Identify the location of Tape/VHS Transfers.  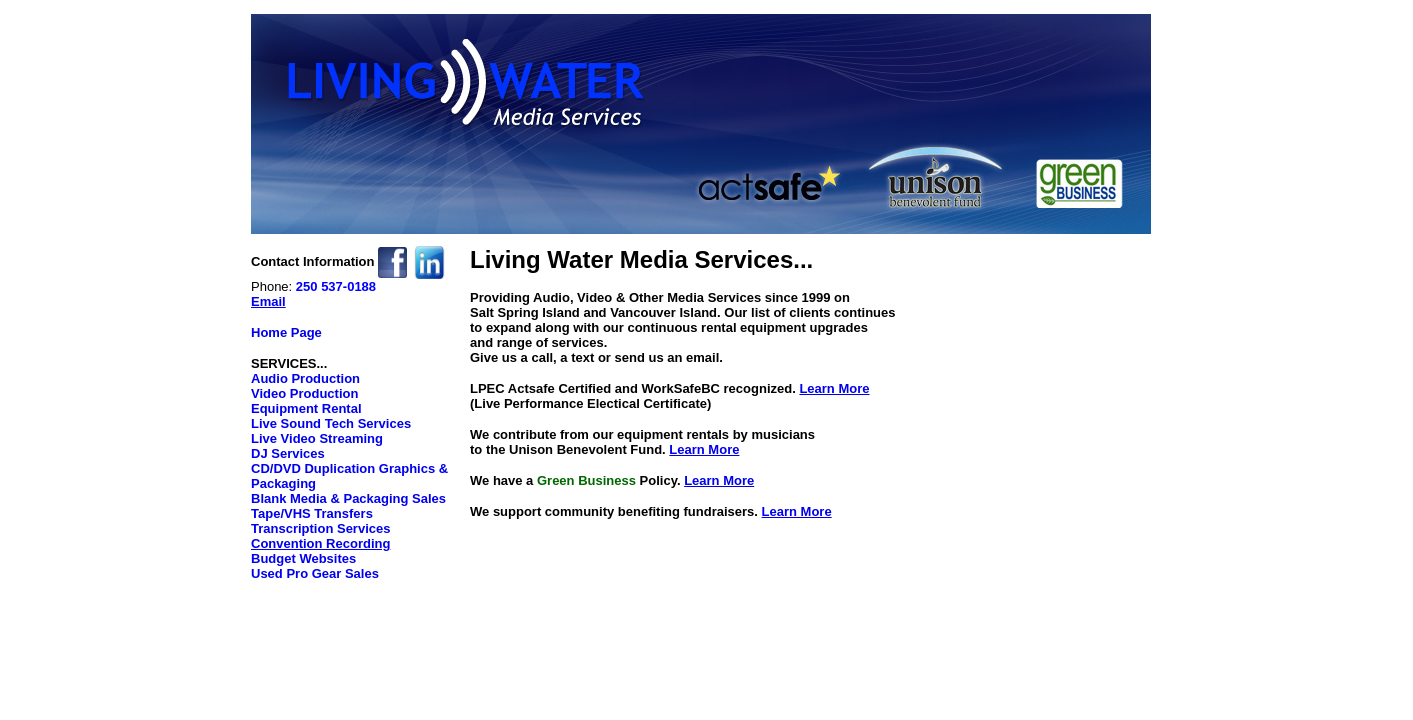
(312, 513).